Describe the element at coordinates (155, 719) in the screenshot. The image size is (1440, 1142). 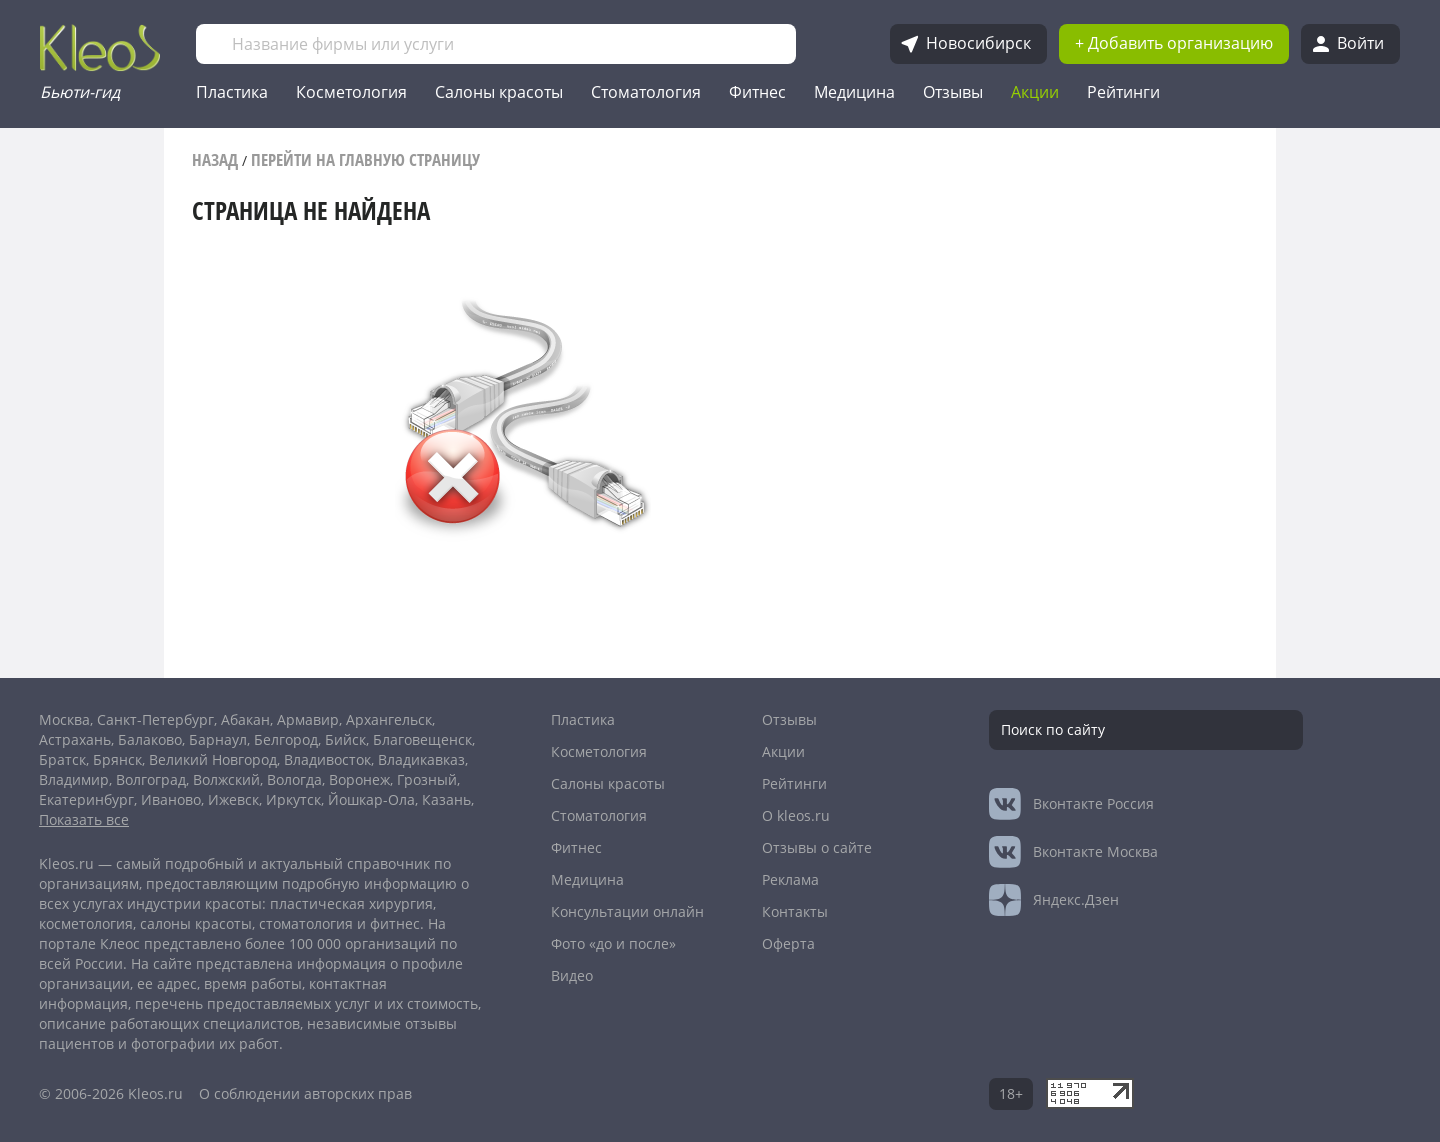
I see `Санкт-Петербург` at that location.